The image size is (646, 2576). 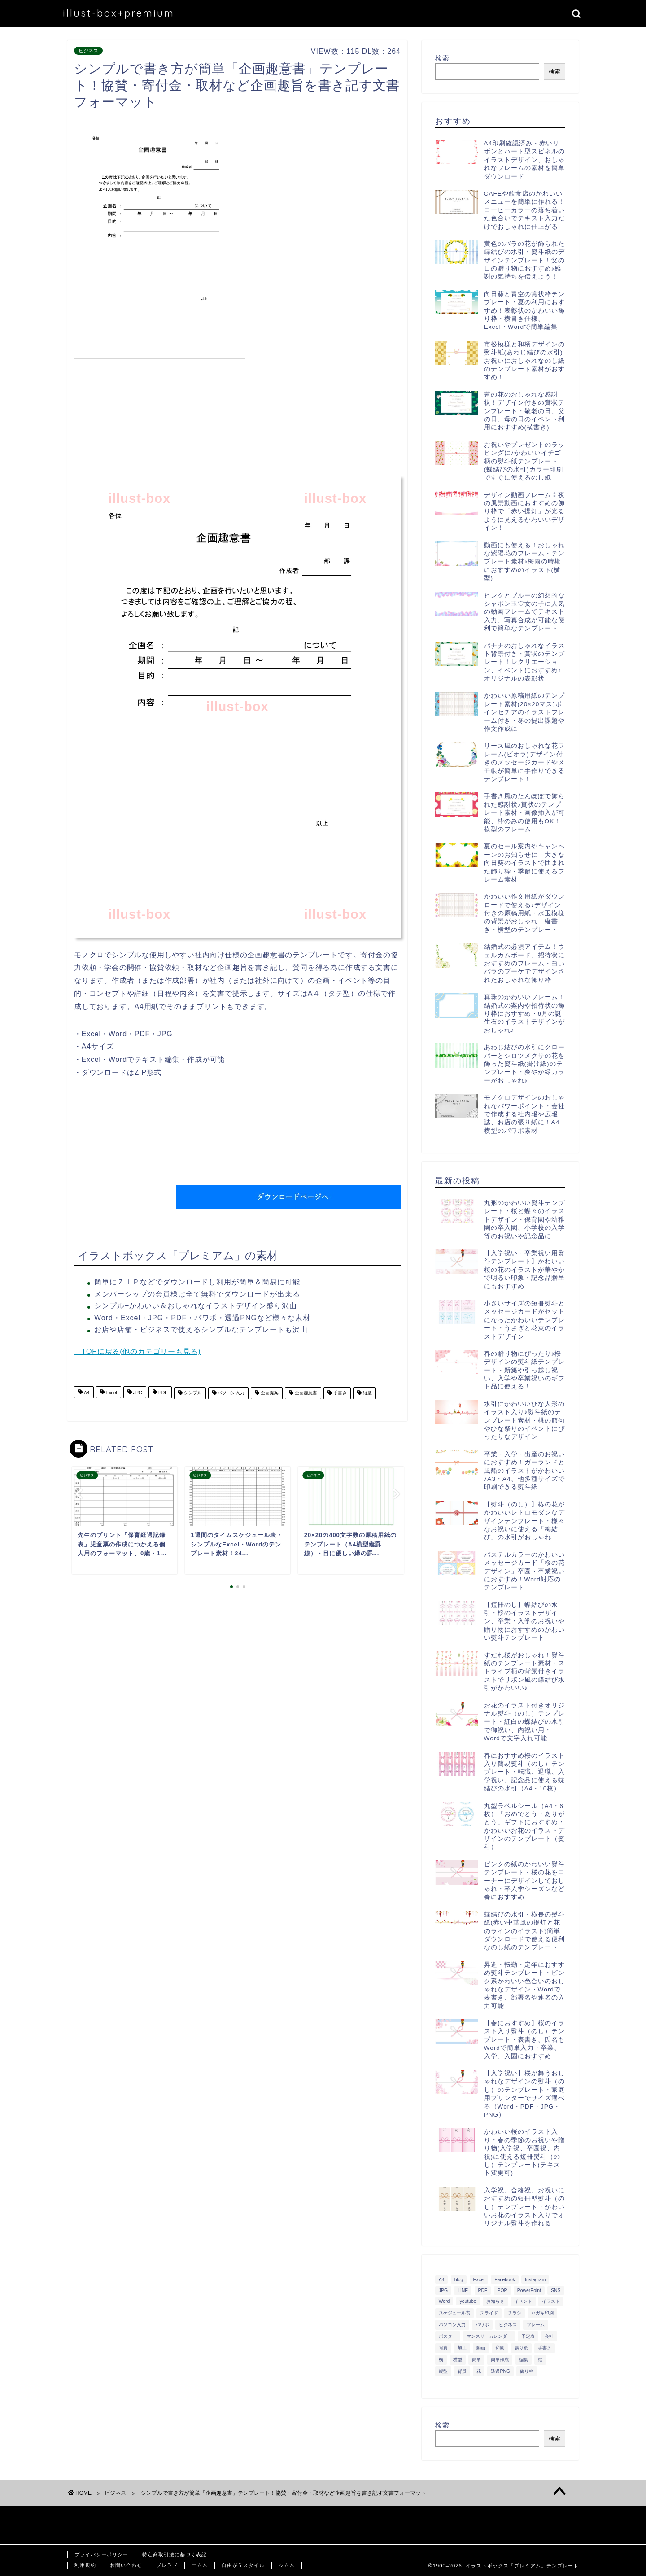 I want to click on 手書き [手書き (403個の項目)], so click(x=544, y=2347).